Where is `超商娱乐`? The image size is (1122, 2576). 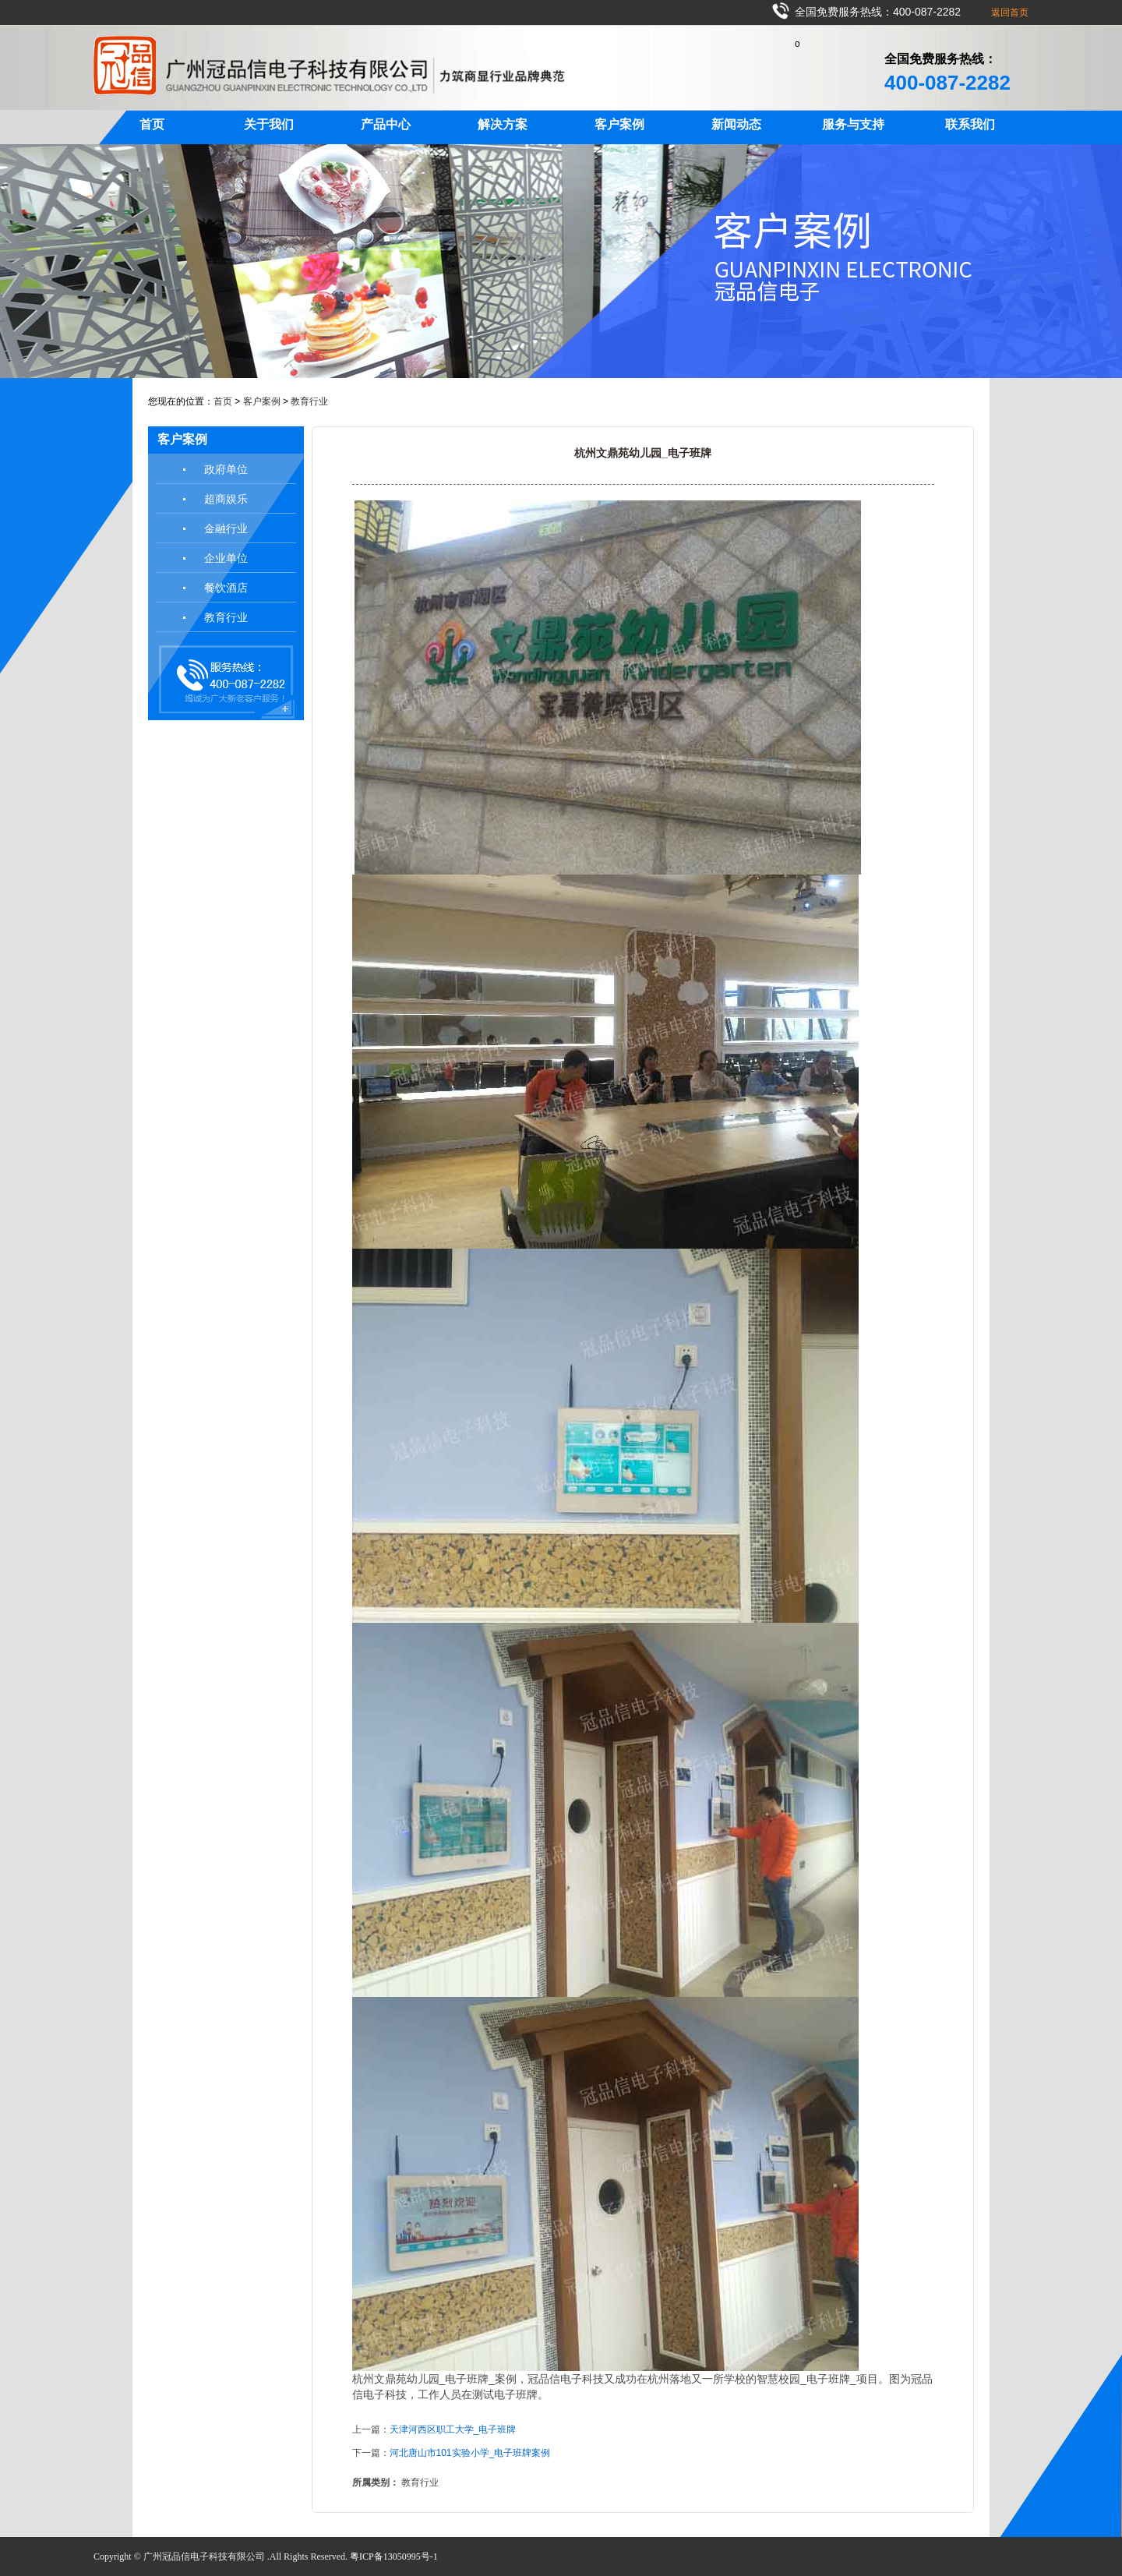
超商娱乐 is located at coordinates (226, 499).